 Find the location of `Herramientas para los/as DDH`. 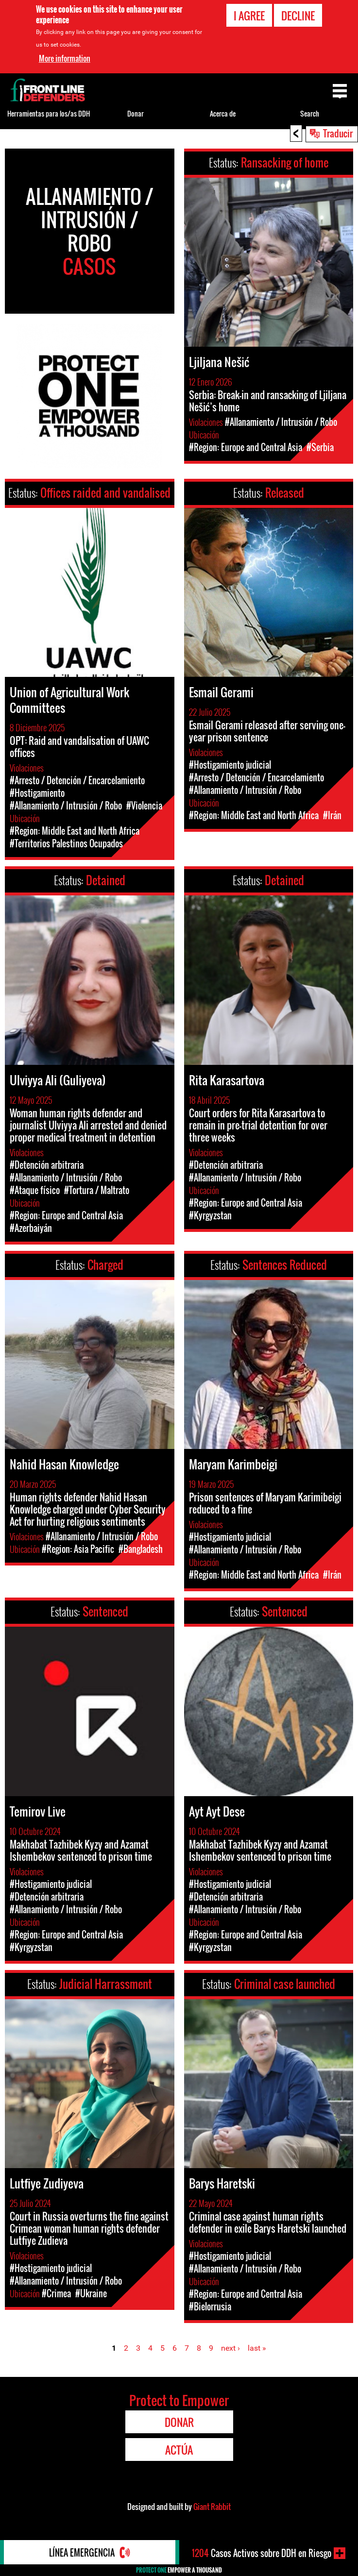

Herramientas para los/as DDH is located at coordinates (48, 113).